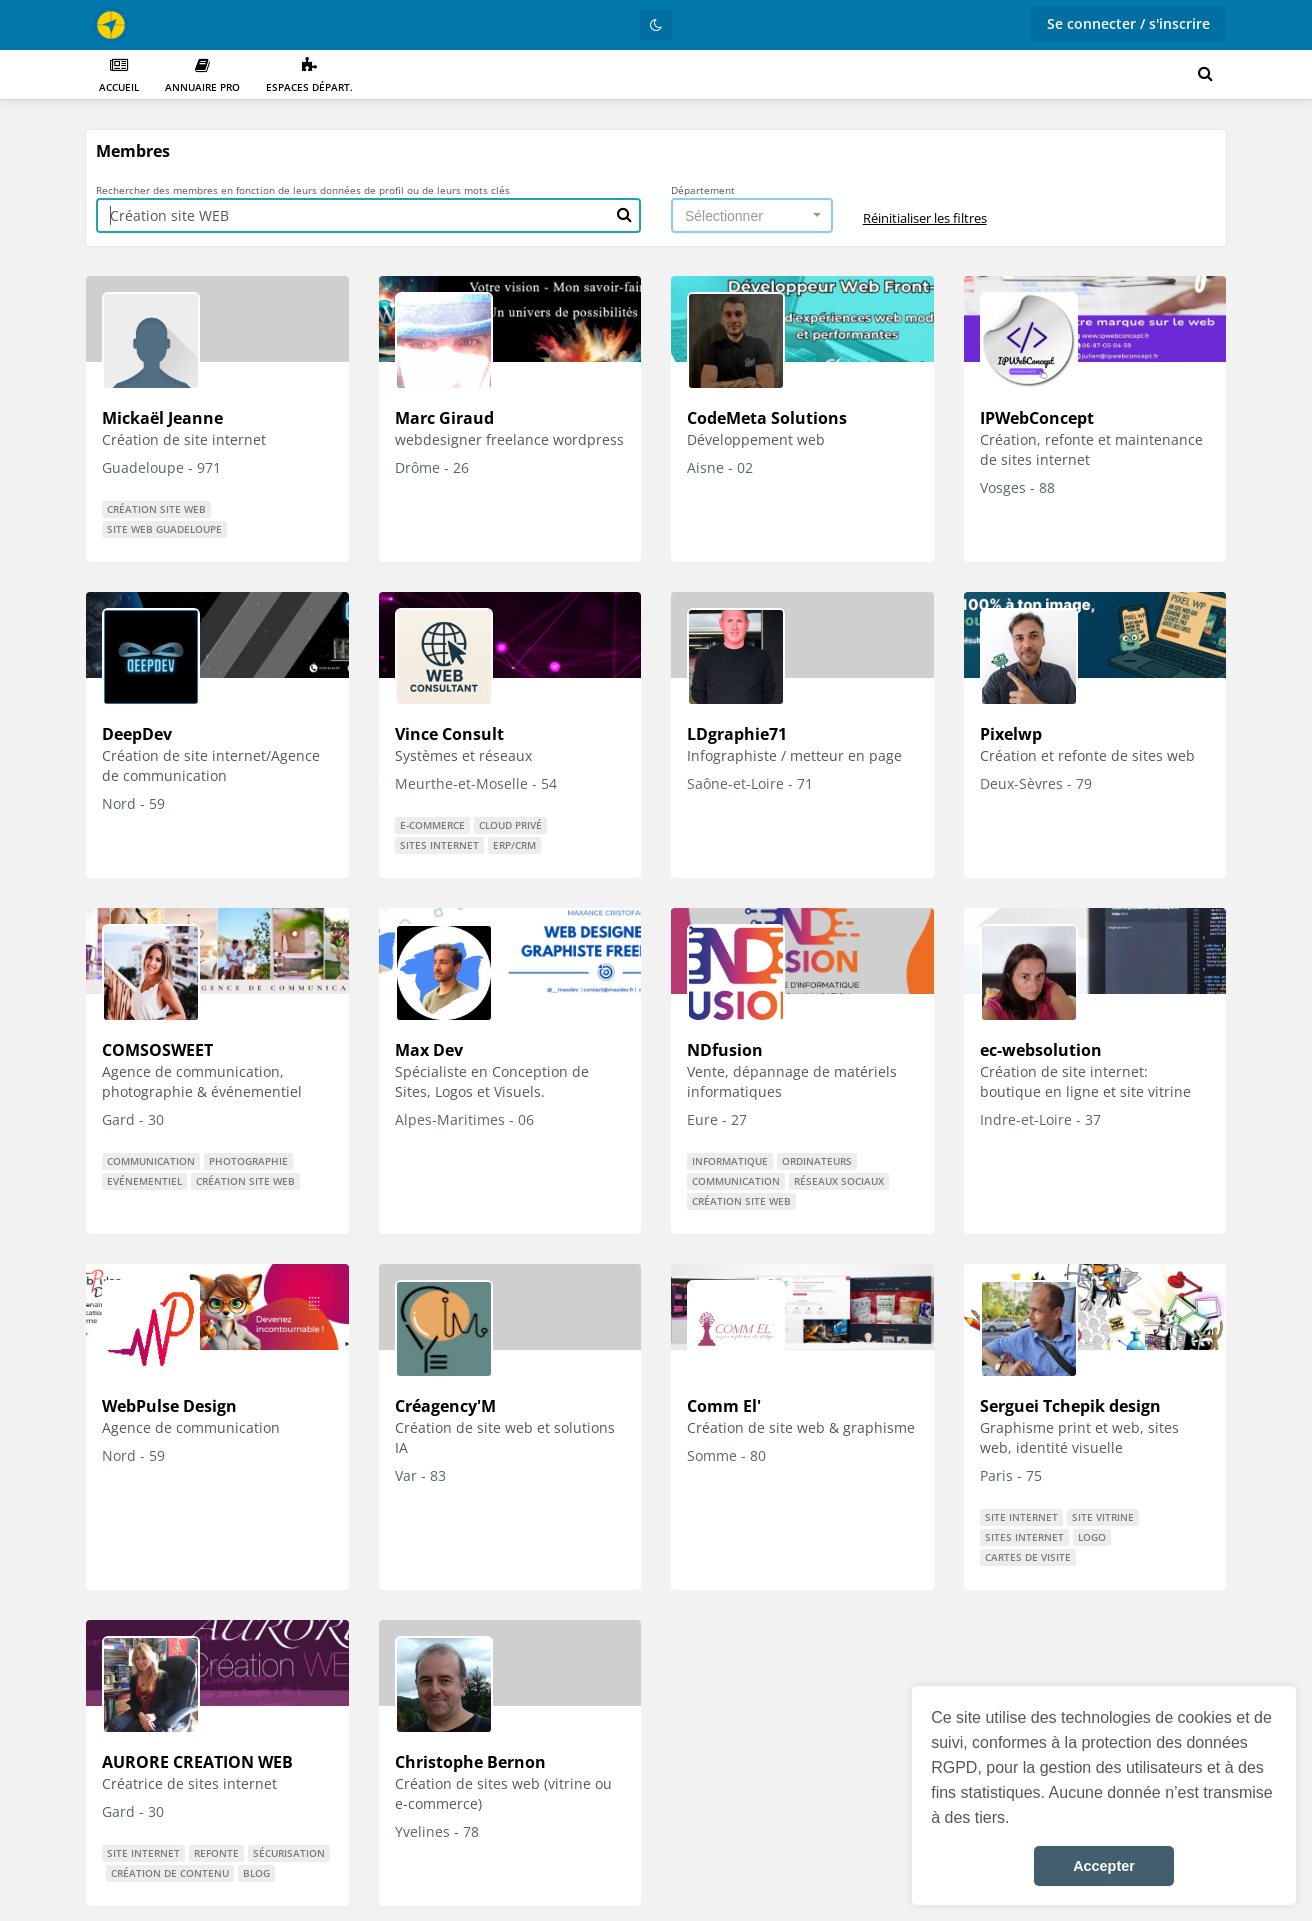 This screenshot has height=1921, width=1312. What do you see at coordinates (256, 1873) in the screenshot?
I see `Blog` at bounding box center [256, 1873].